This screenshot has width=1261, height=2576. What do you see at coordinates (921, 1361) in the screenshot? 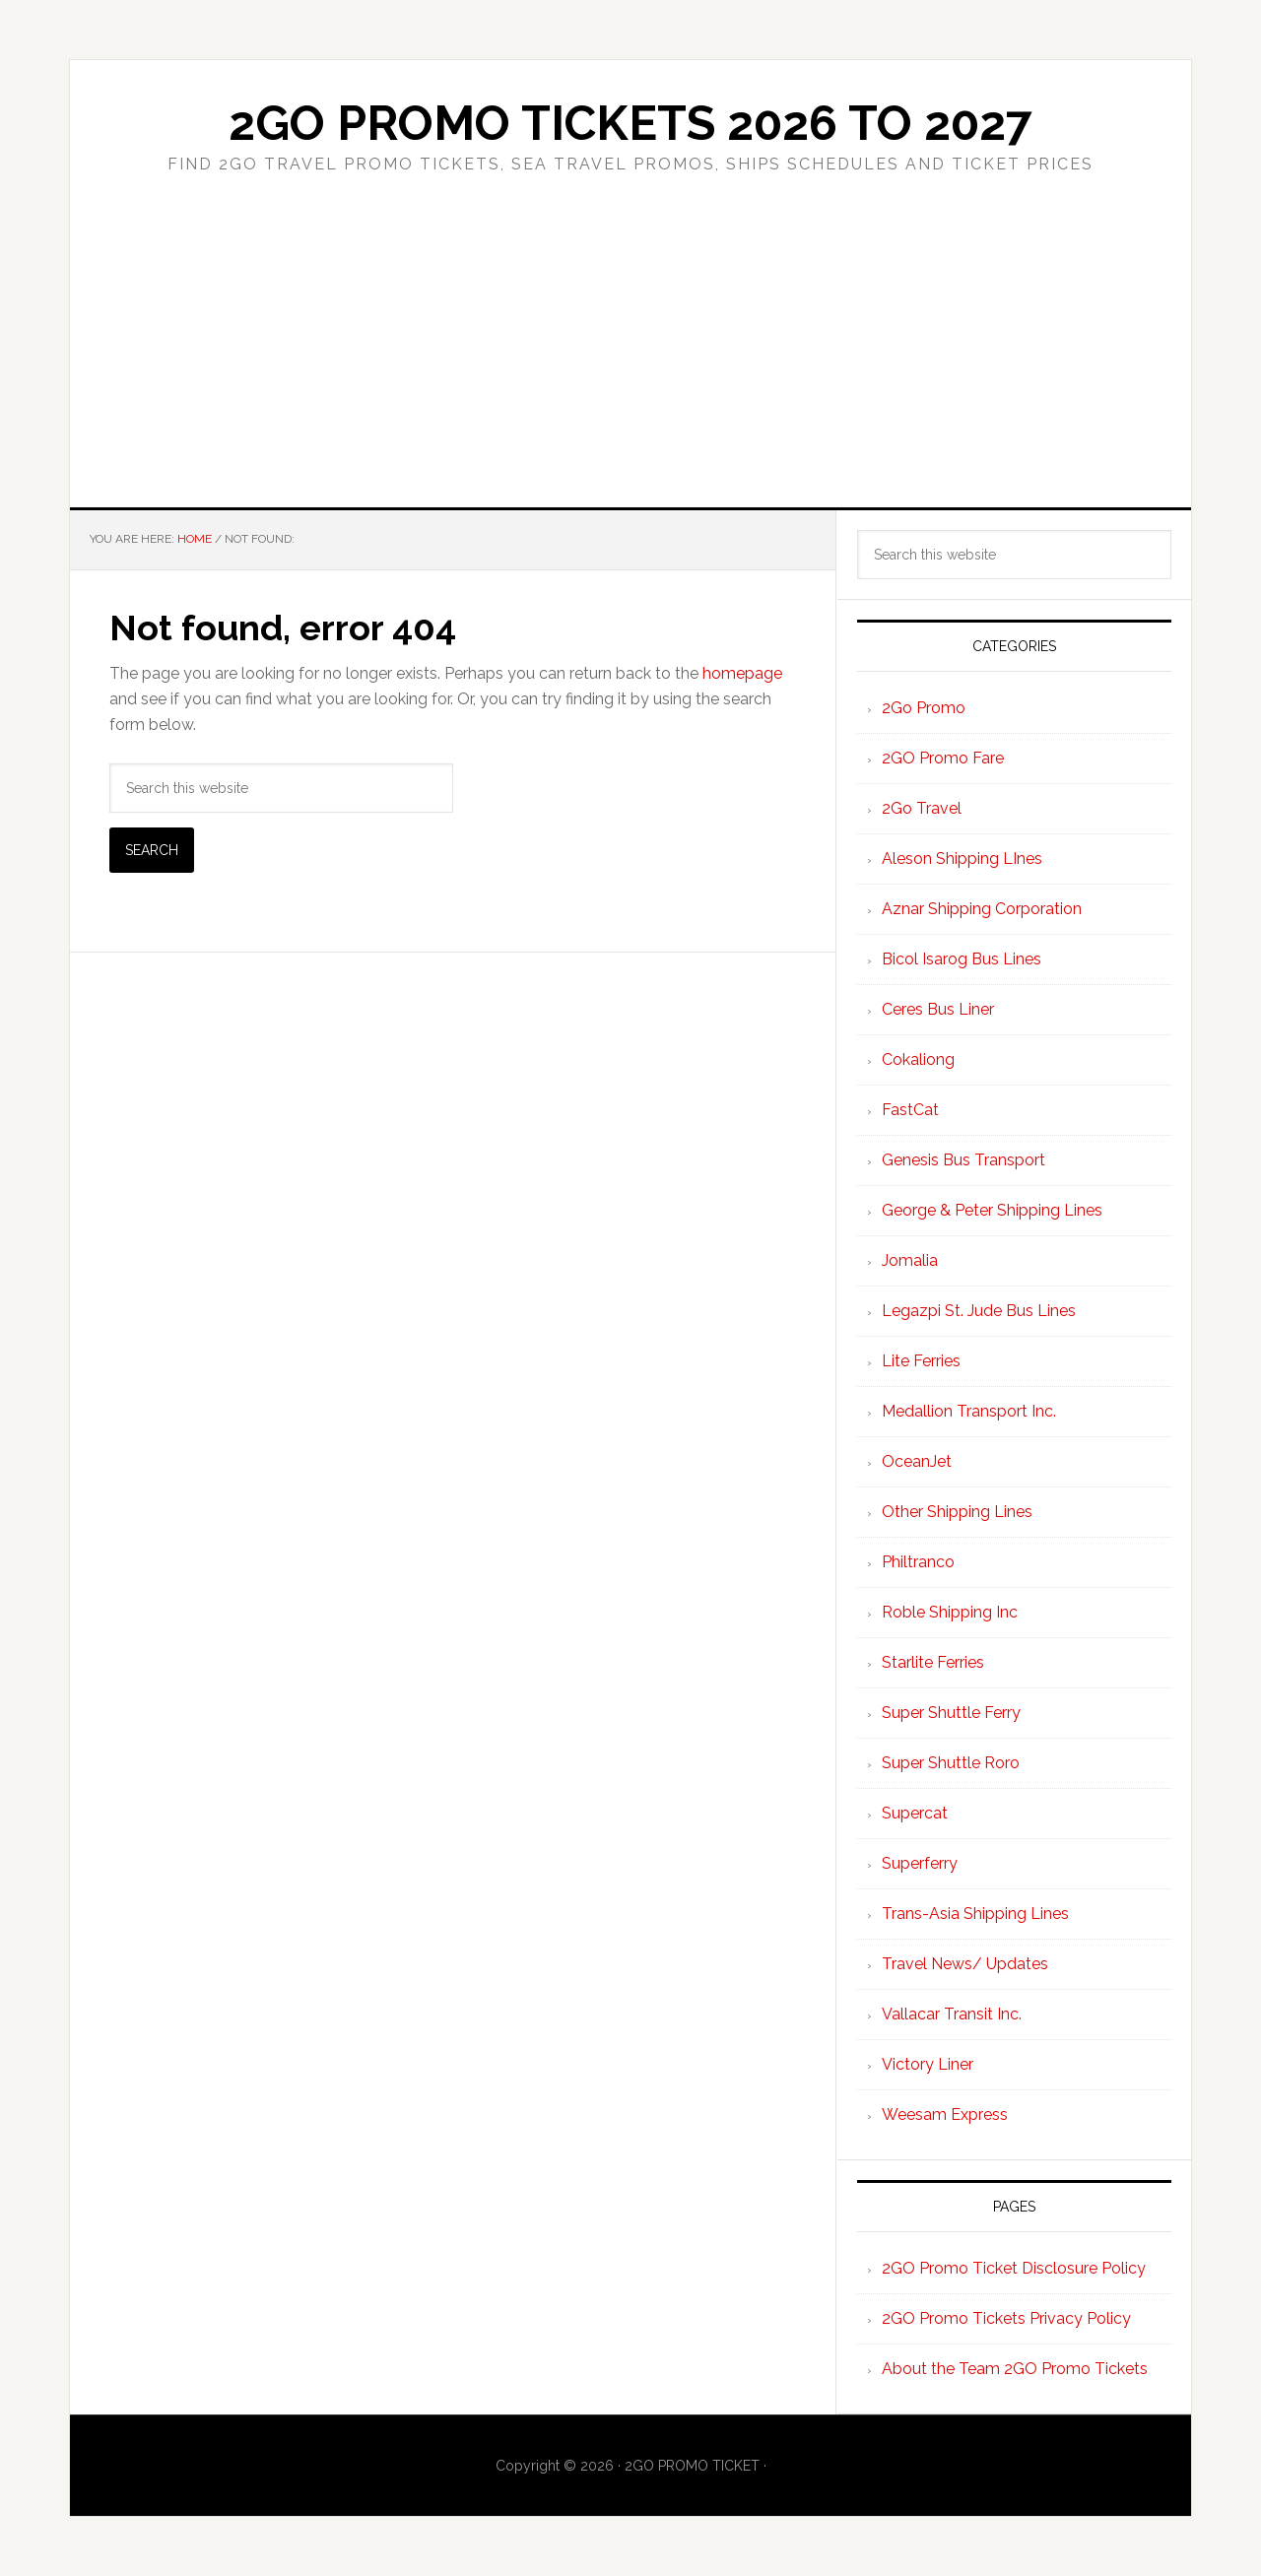
I see `Lite Ferries` at bounding box center [921, 1361].